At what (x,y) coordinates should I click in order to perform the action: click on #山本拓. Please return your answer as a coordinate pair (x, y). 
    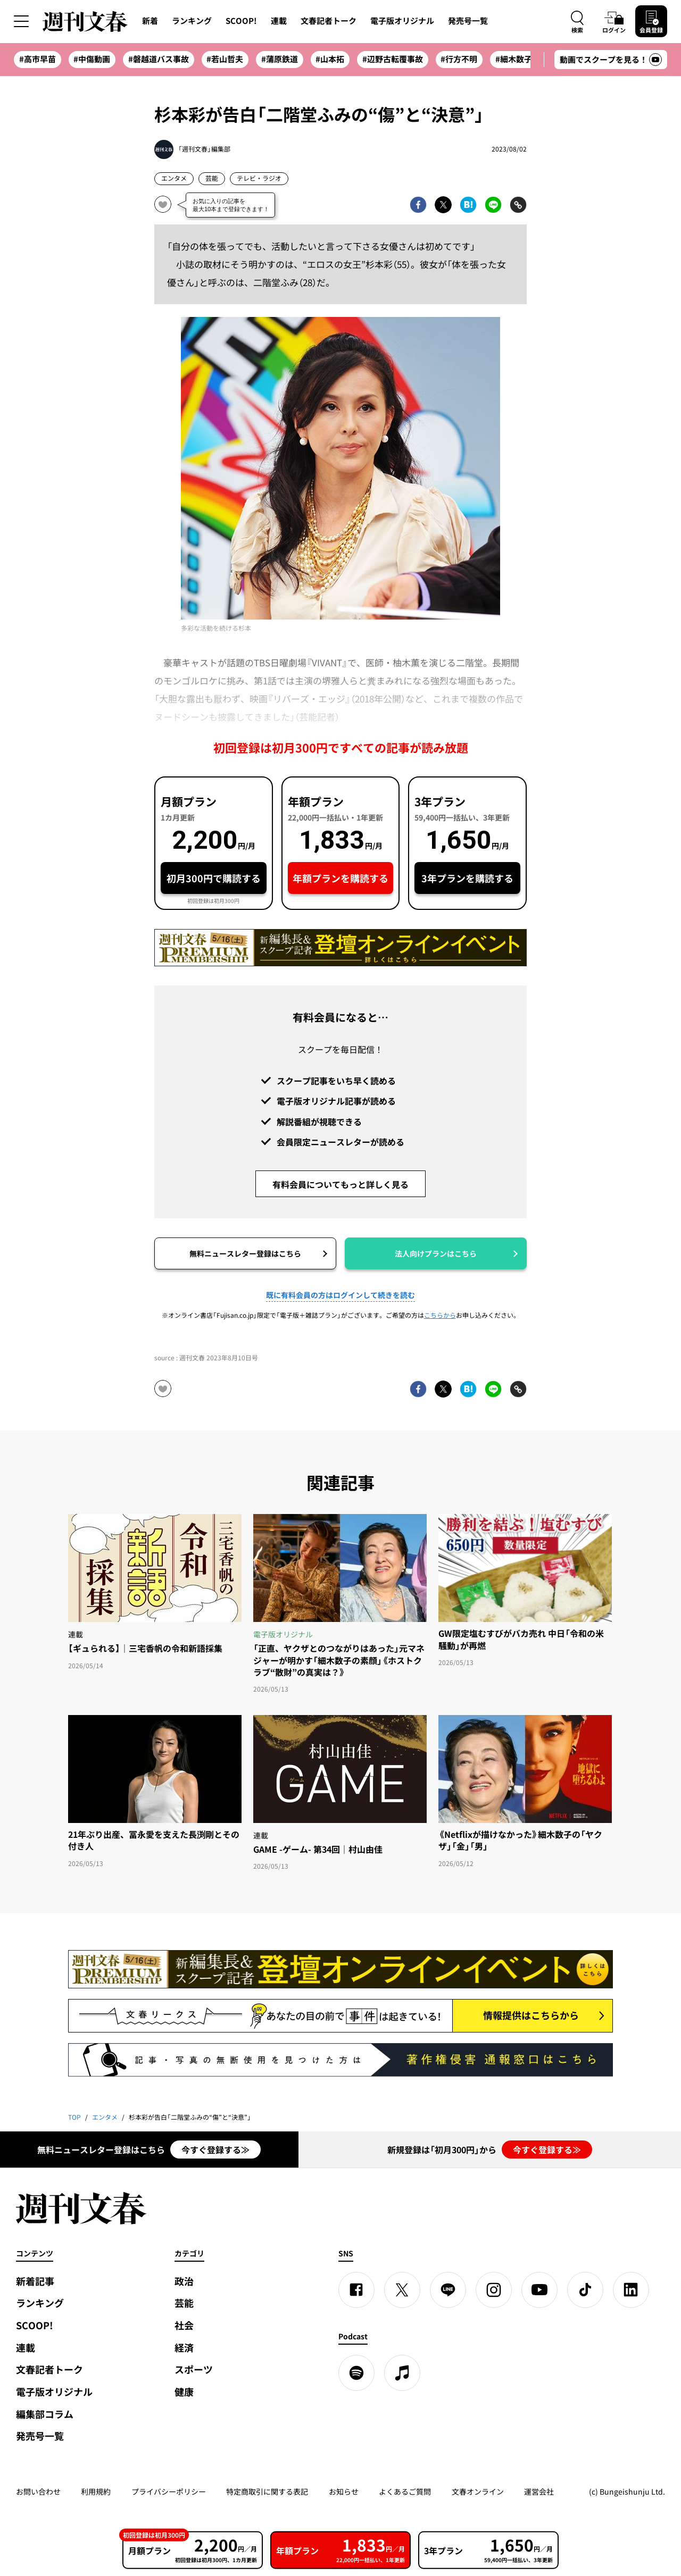
    Looking at the image, I should click on (329, 59).